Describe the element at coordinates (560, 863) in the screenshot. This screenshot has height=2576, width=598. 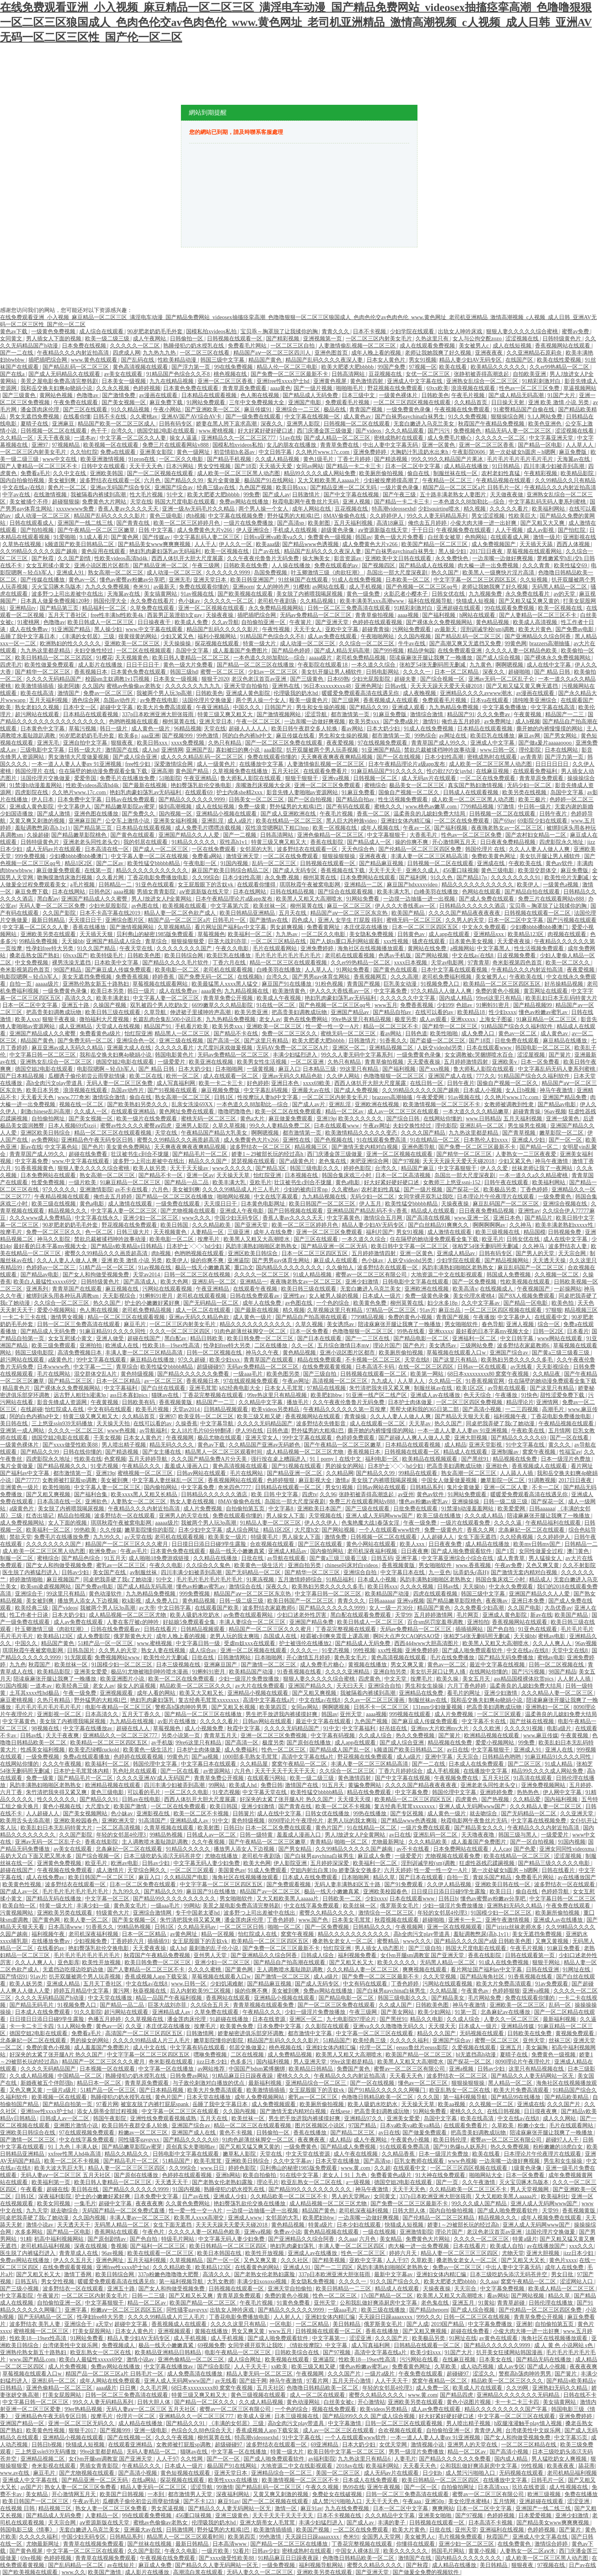
I see `黄色av软件` at that location.